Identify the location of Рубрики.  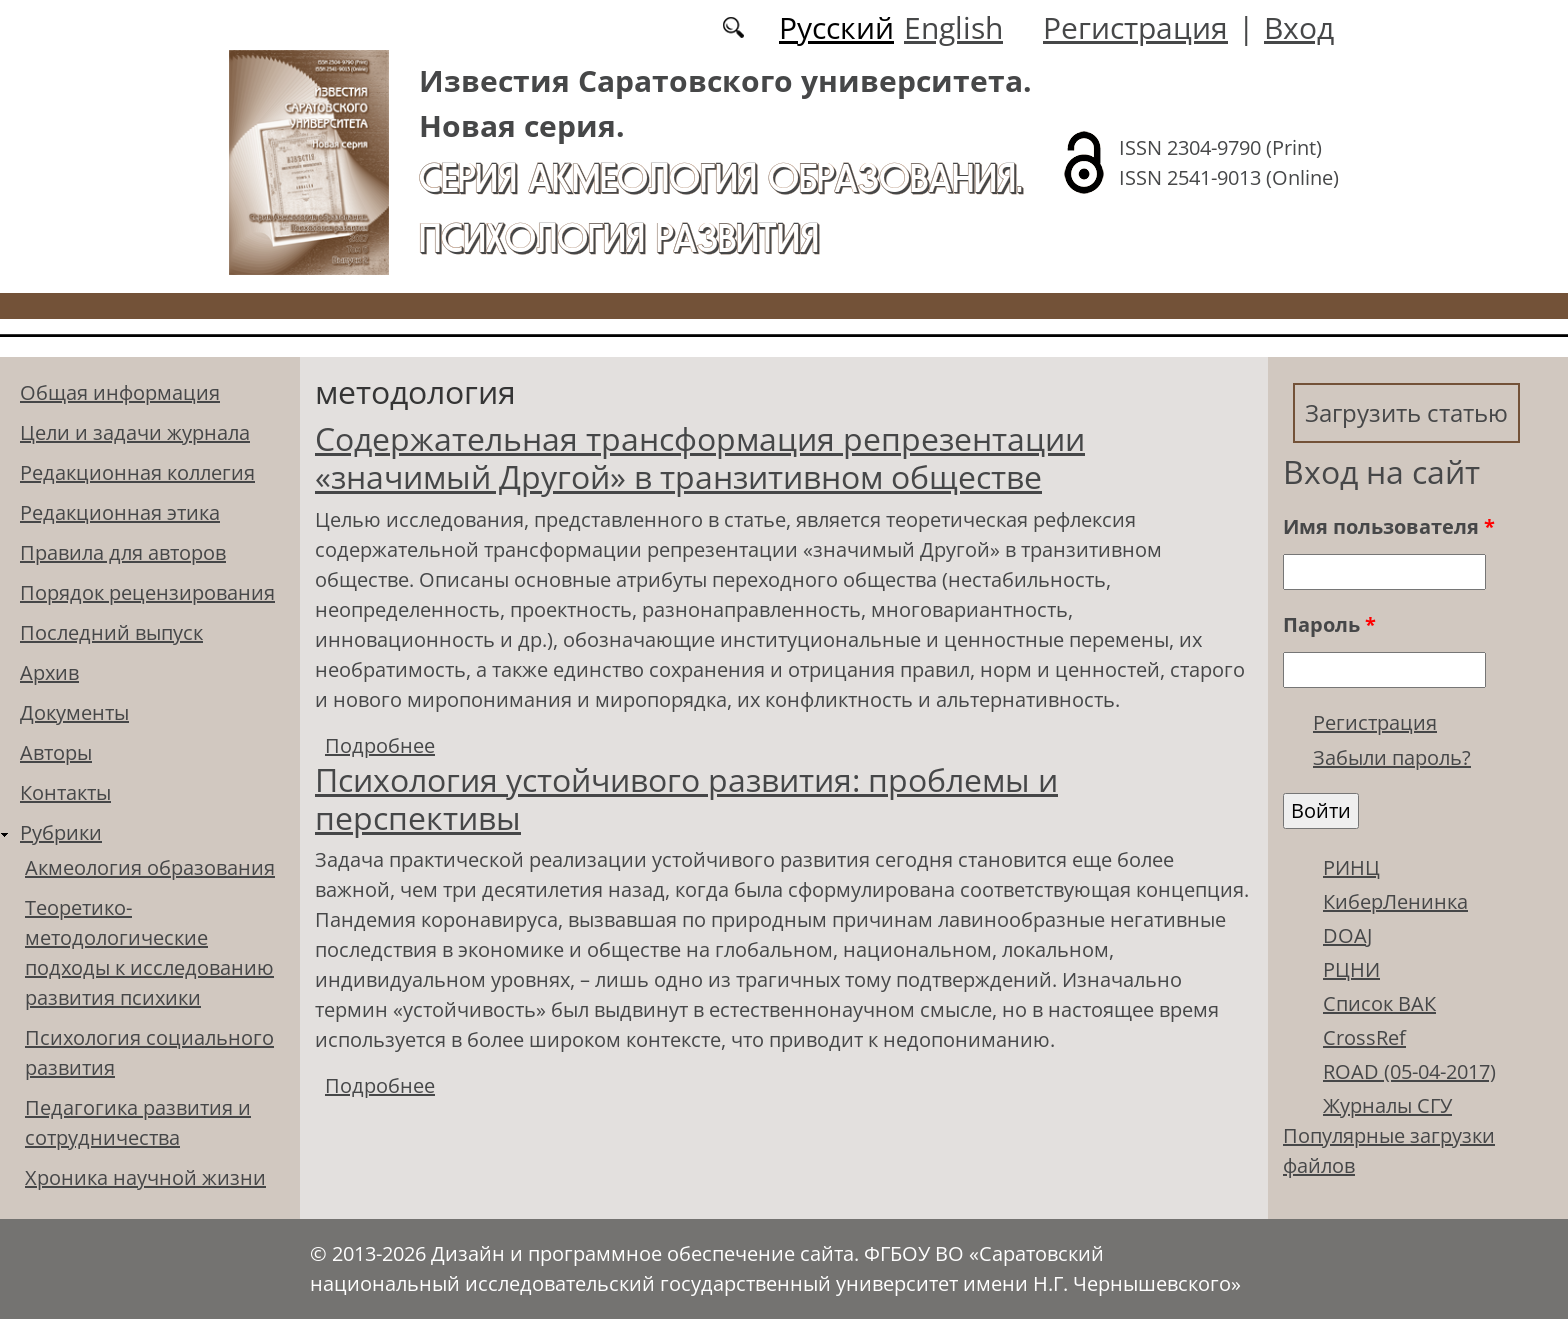
(61, 832).